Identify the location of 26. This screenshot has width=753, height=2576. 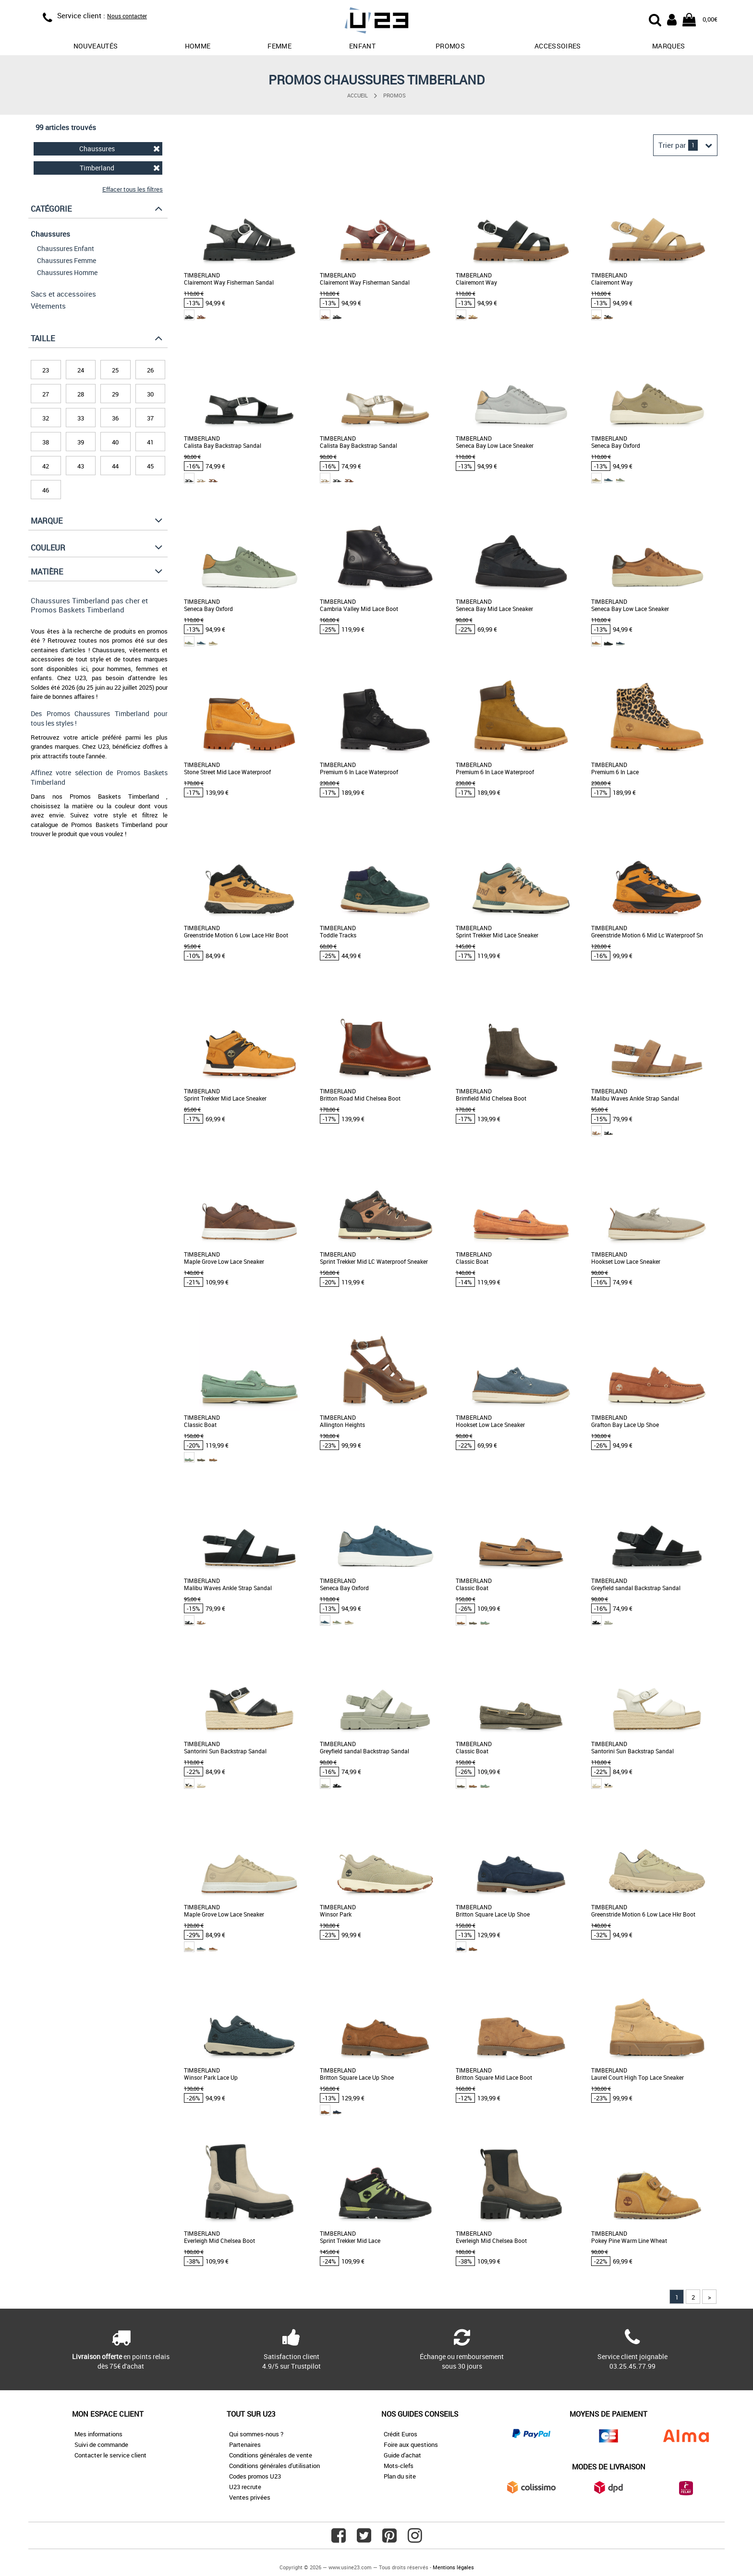
(150, 370).